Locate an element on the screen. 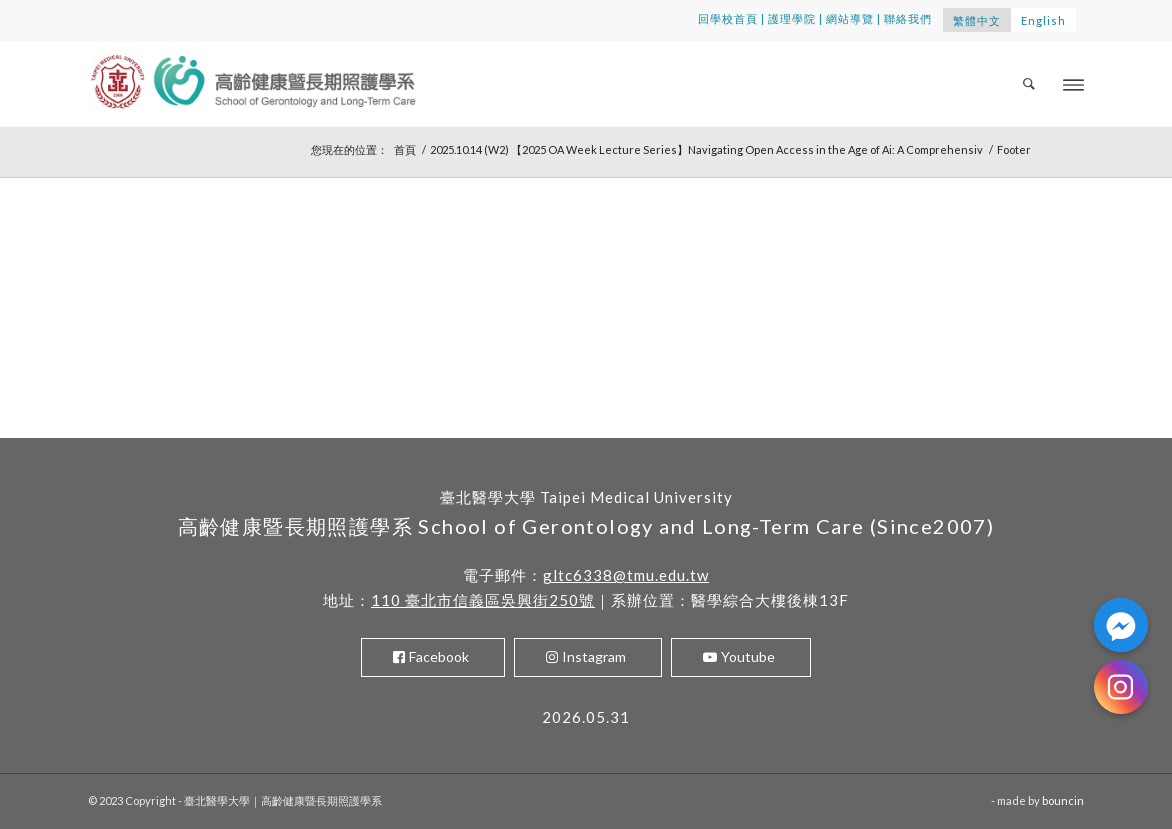 The width and height of the screenshot is (1172, 829). 護理學院 is located at coordinates (792, 18).